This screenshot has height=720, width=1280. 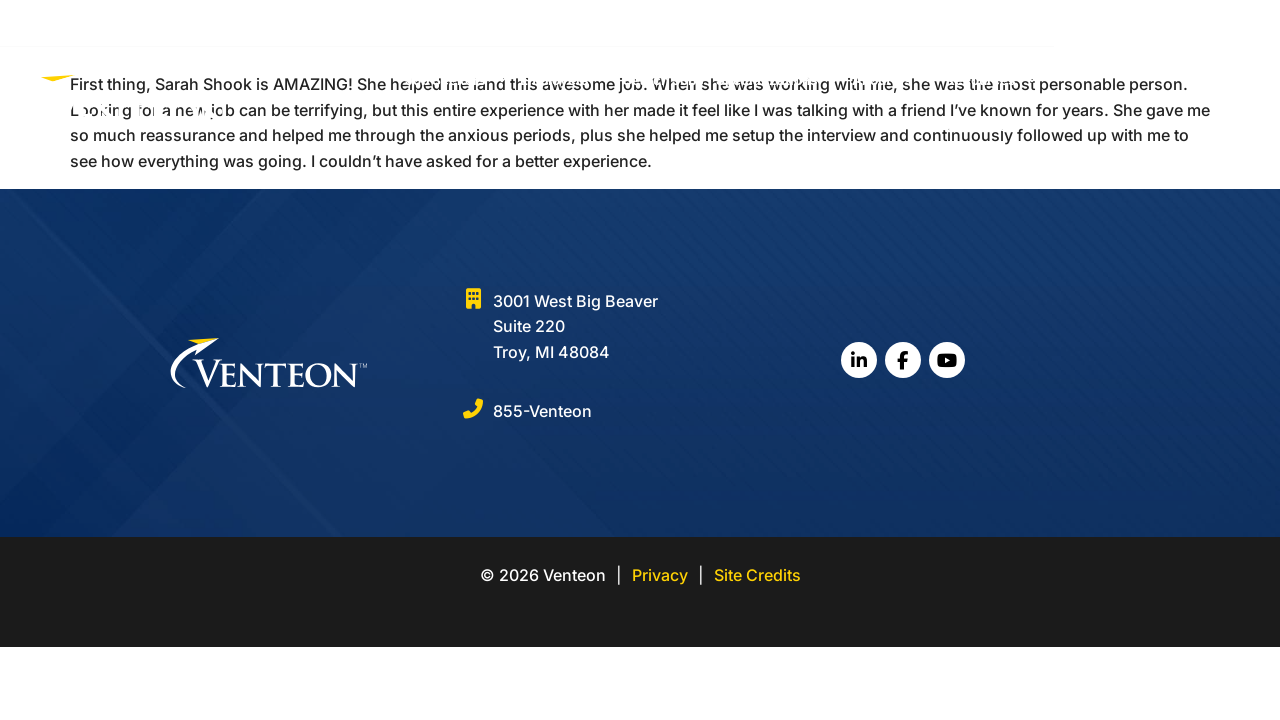 I want to click on 855-Venteon, so click(x=542, y=411).